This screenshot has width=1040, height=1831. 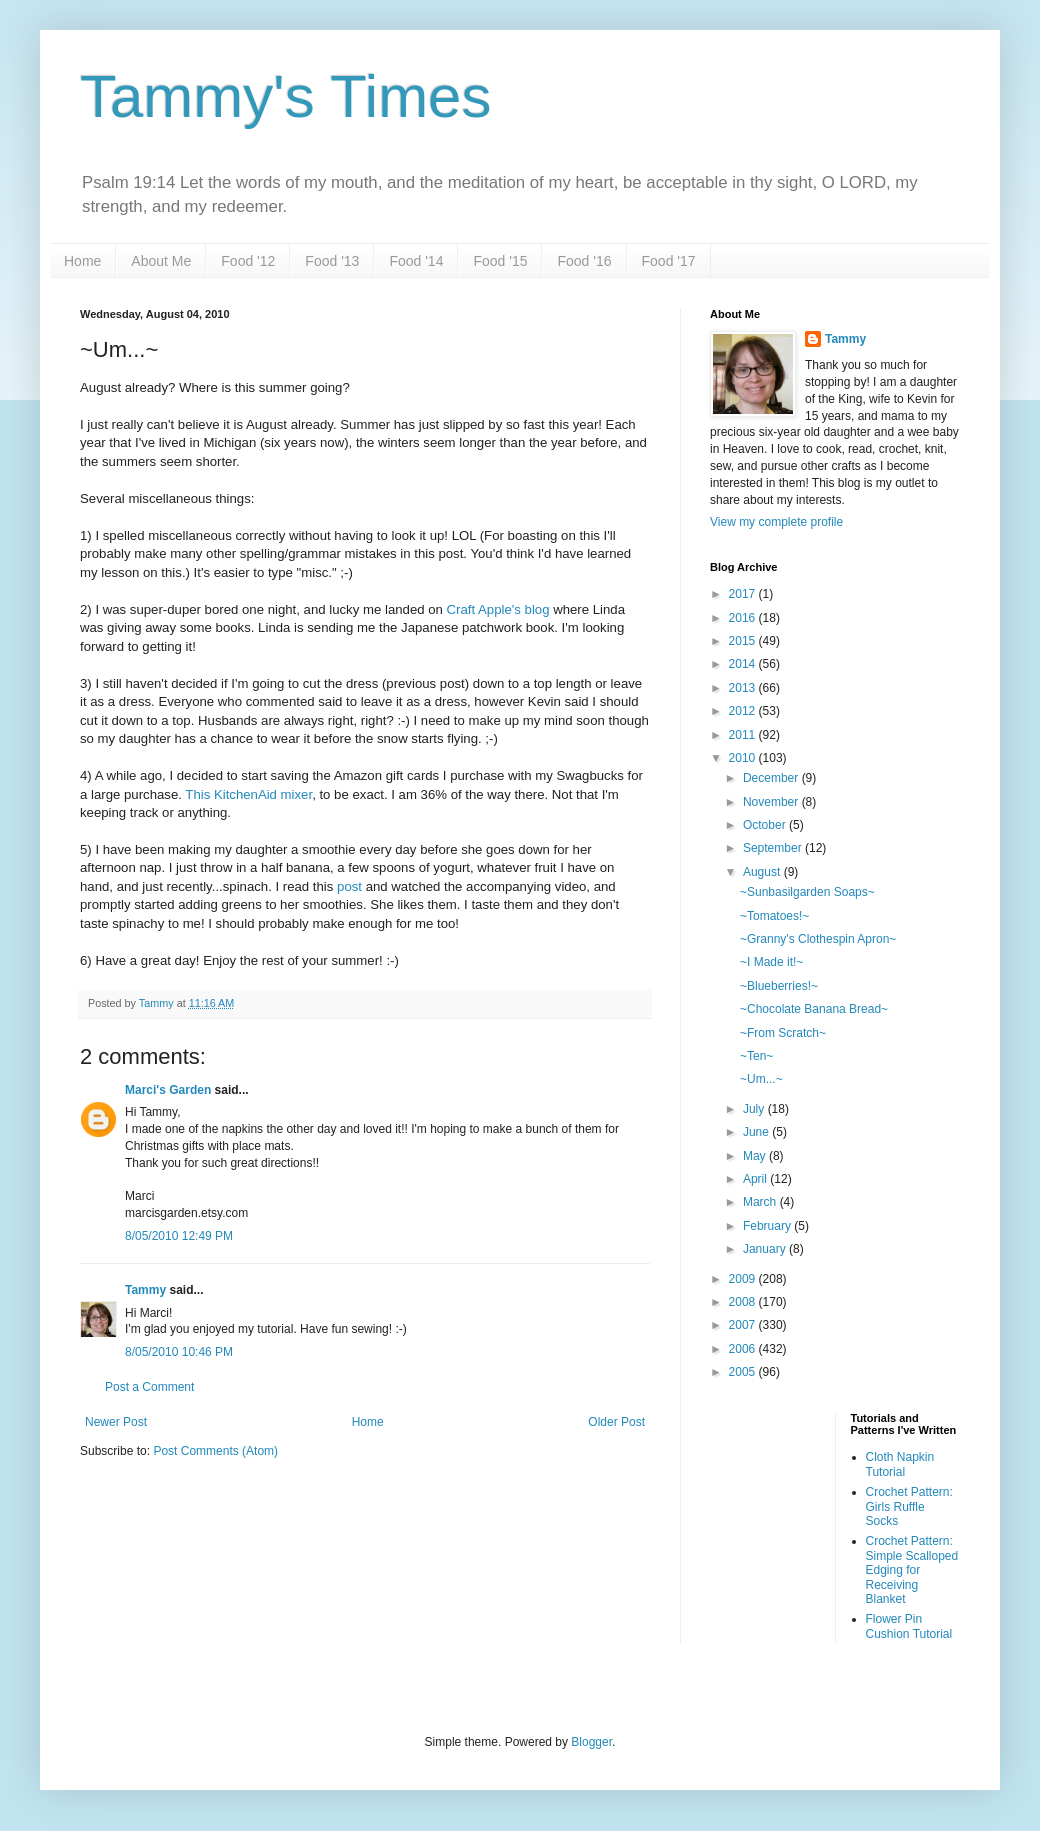 I want to click on 2006, so click(x=744, y=1349).